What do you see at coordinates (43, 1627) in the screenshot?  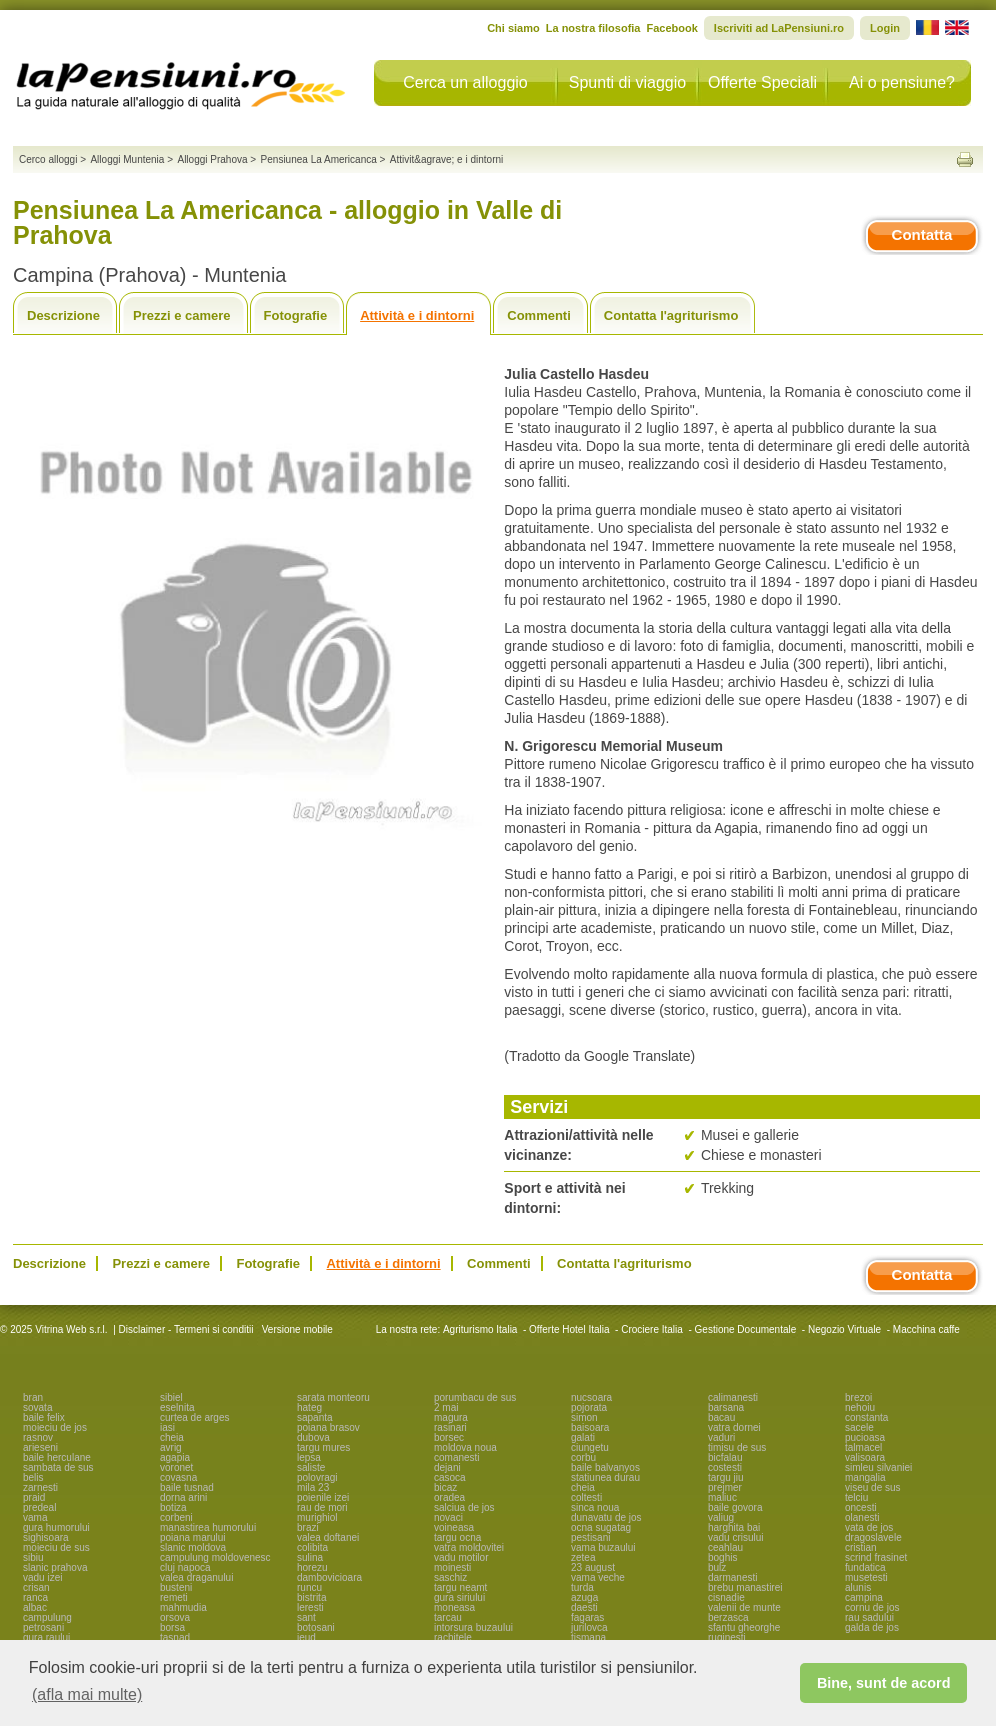 I see `petrosani` at bounding box center [43, 1627].